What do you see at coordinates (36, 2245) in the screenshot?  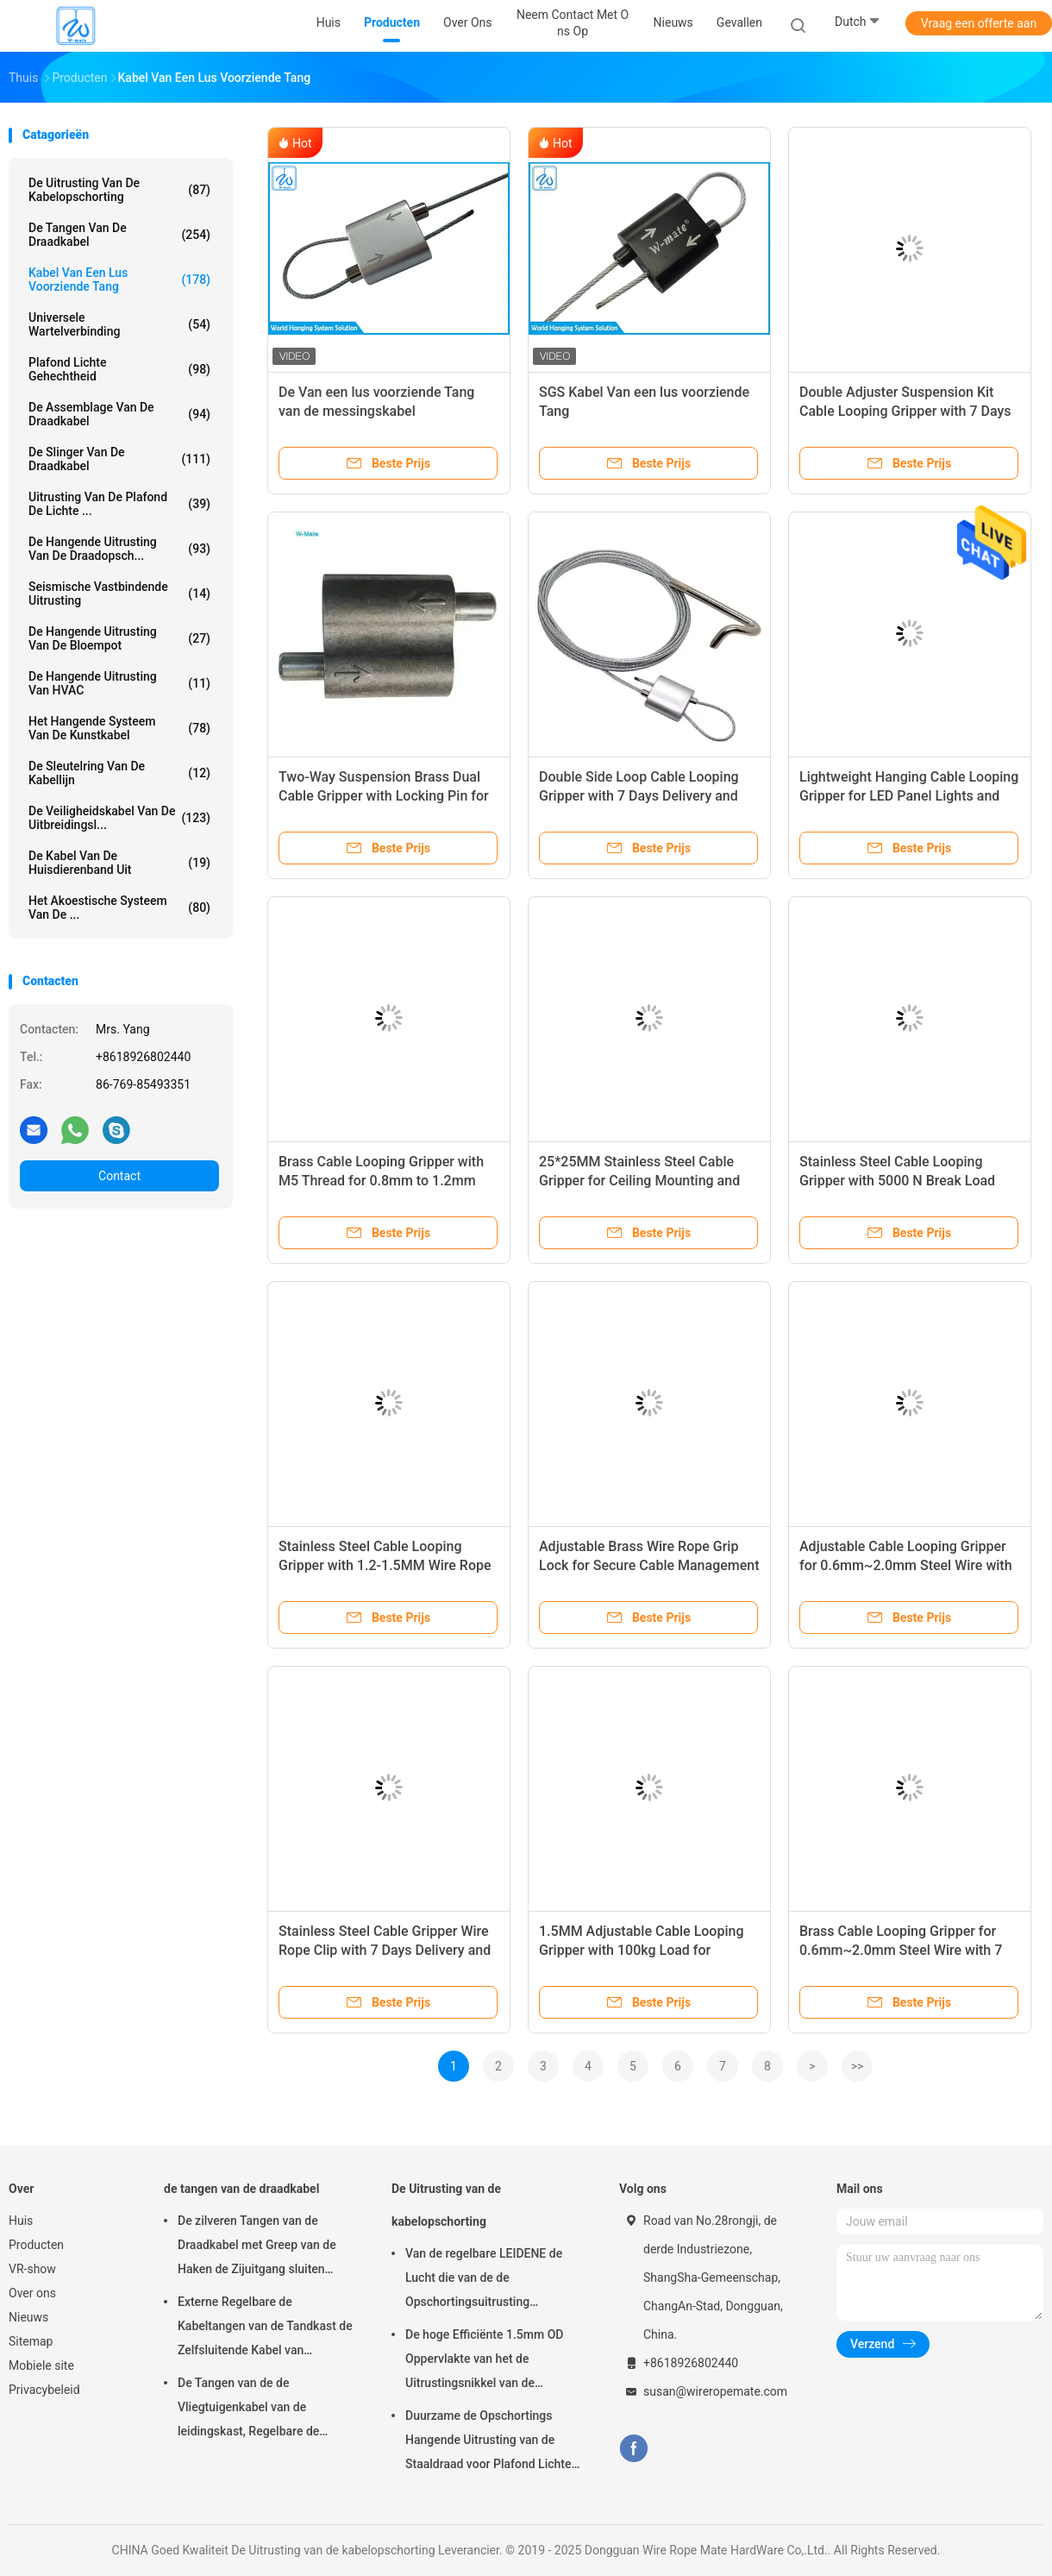 I see `Producten` at bounding box center [36, 2245].